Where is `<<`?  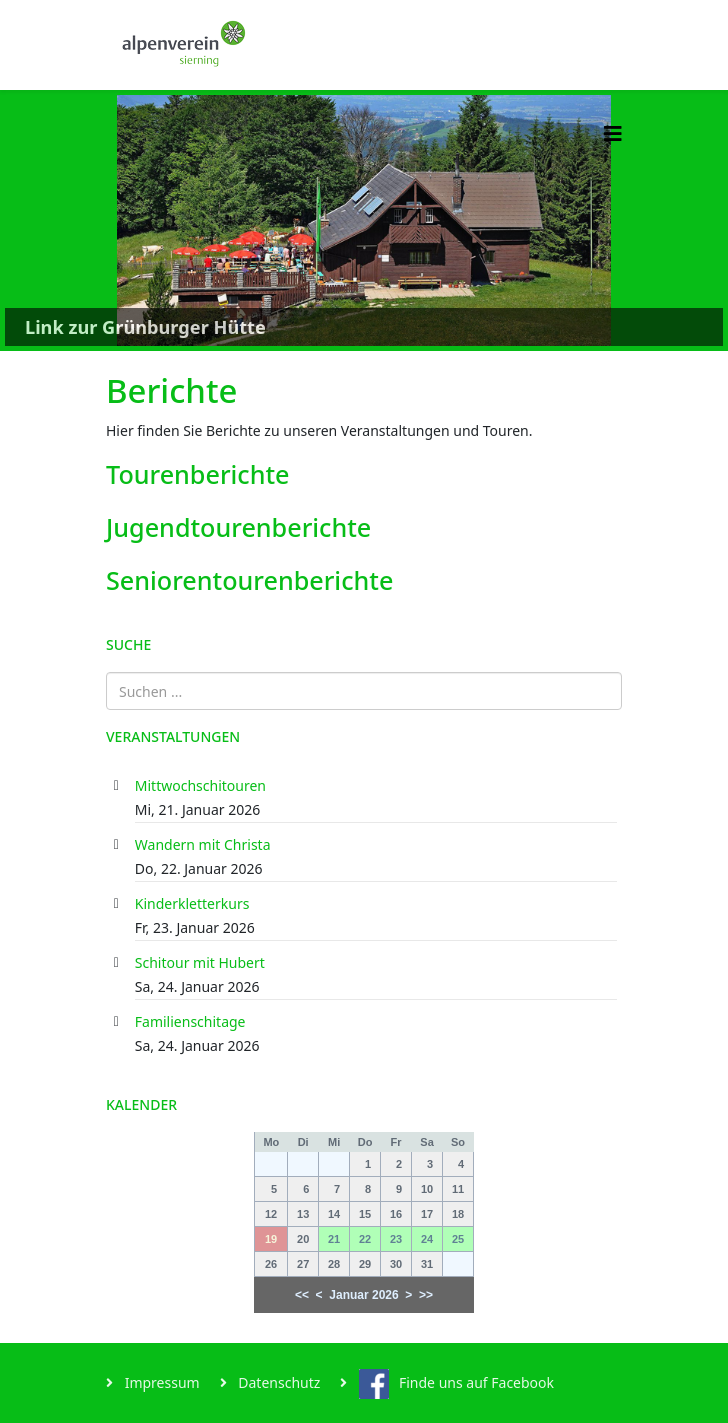 << is located at coordinates (302, 1295).